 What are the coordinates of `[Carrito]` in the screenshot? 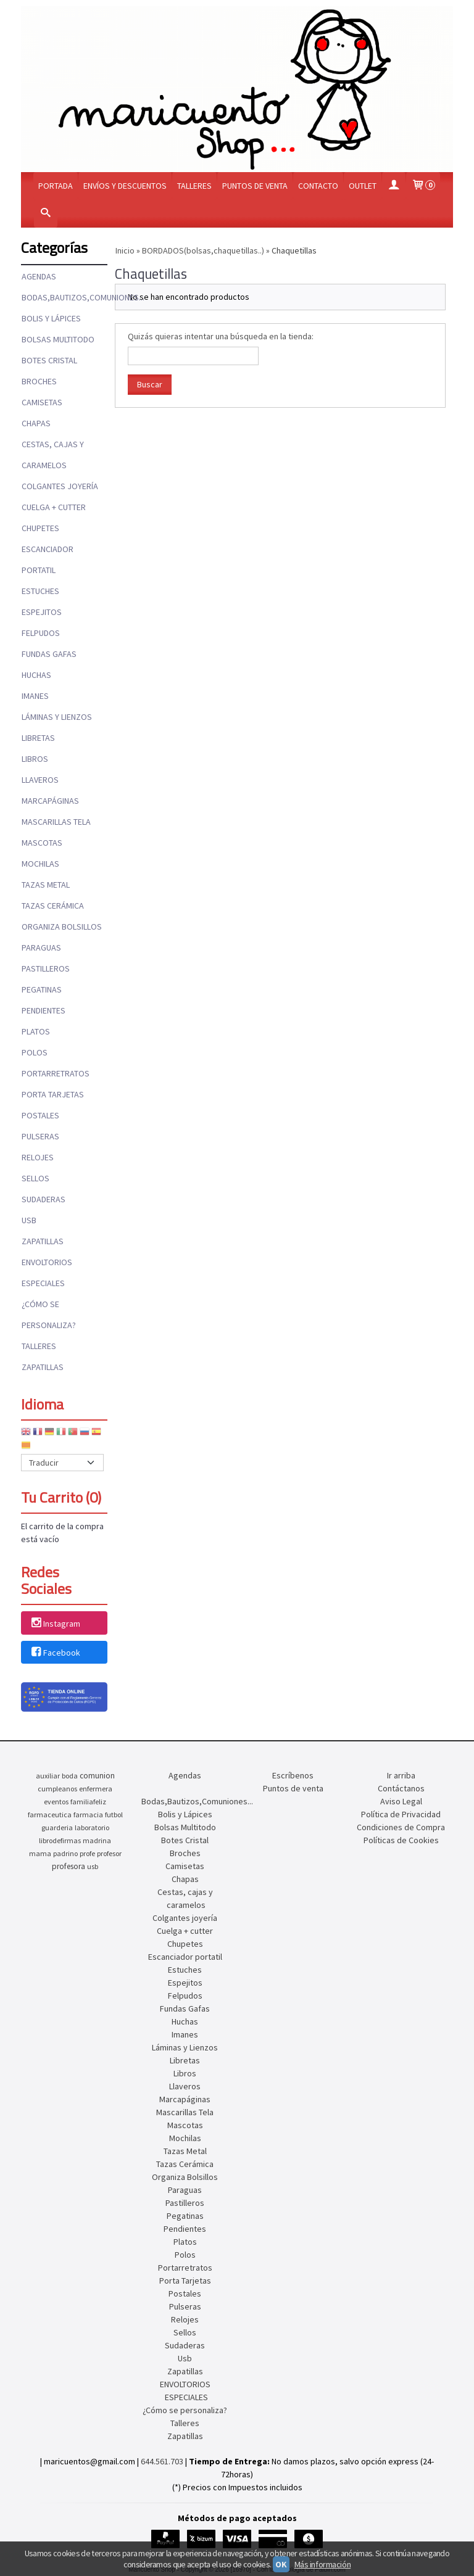 It's located at (423, 186).